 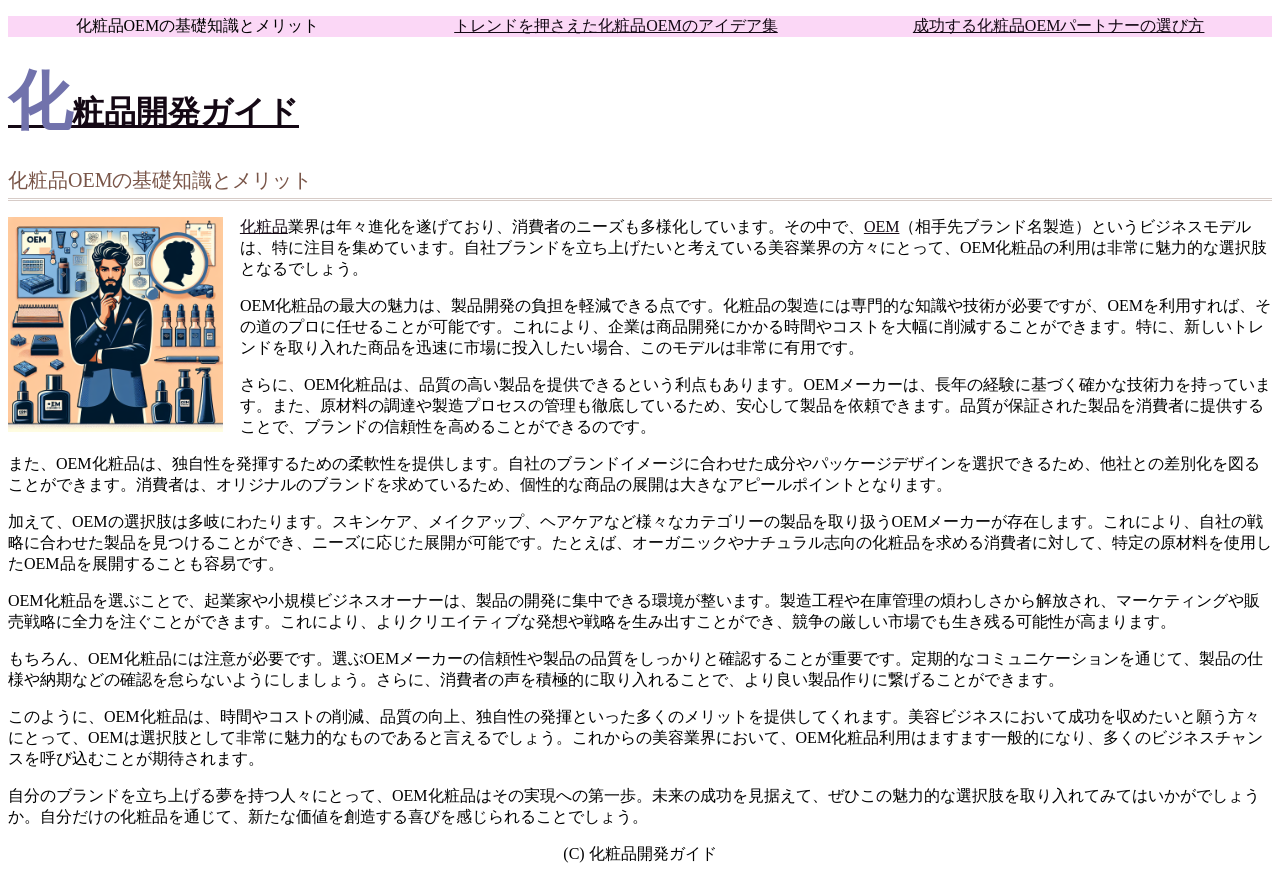 I want to click on トレンドを押さえた化粧品OEMのアイデア集, so click(x=616, y=25).